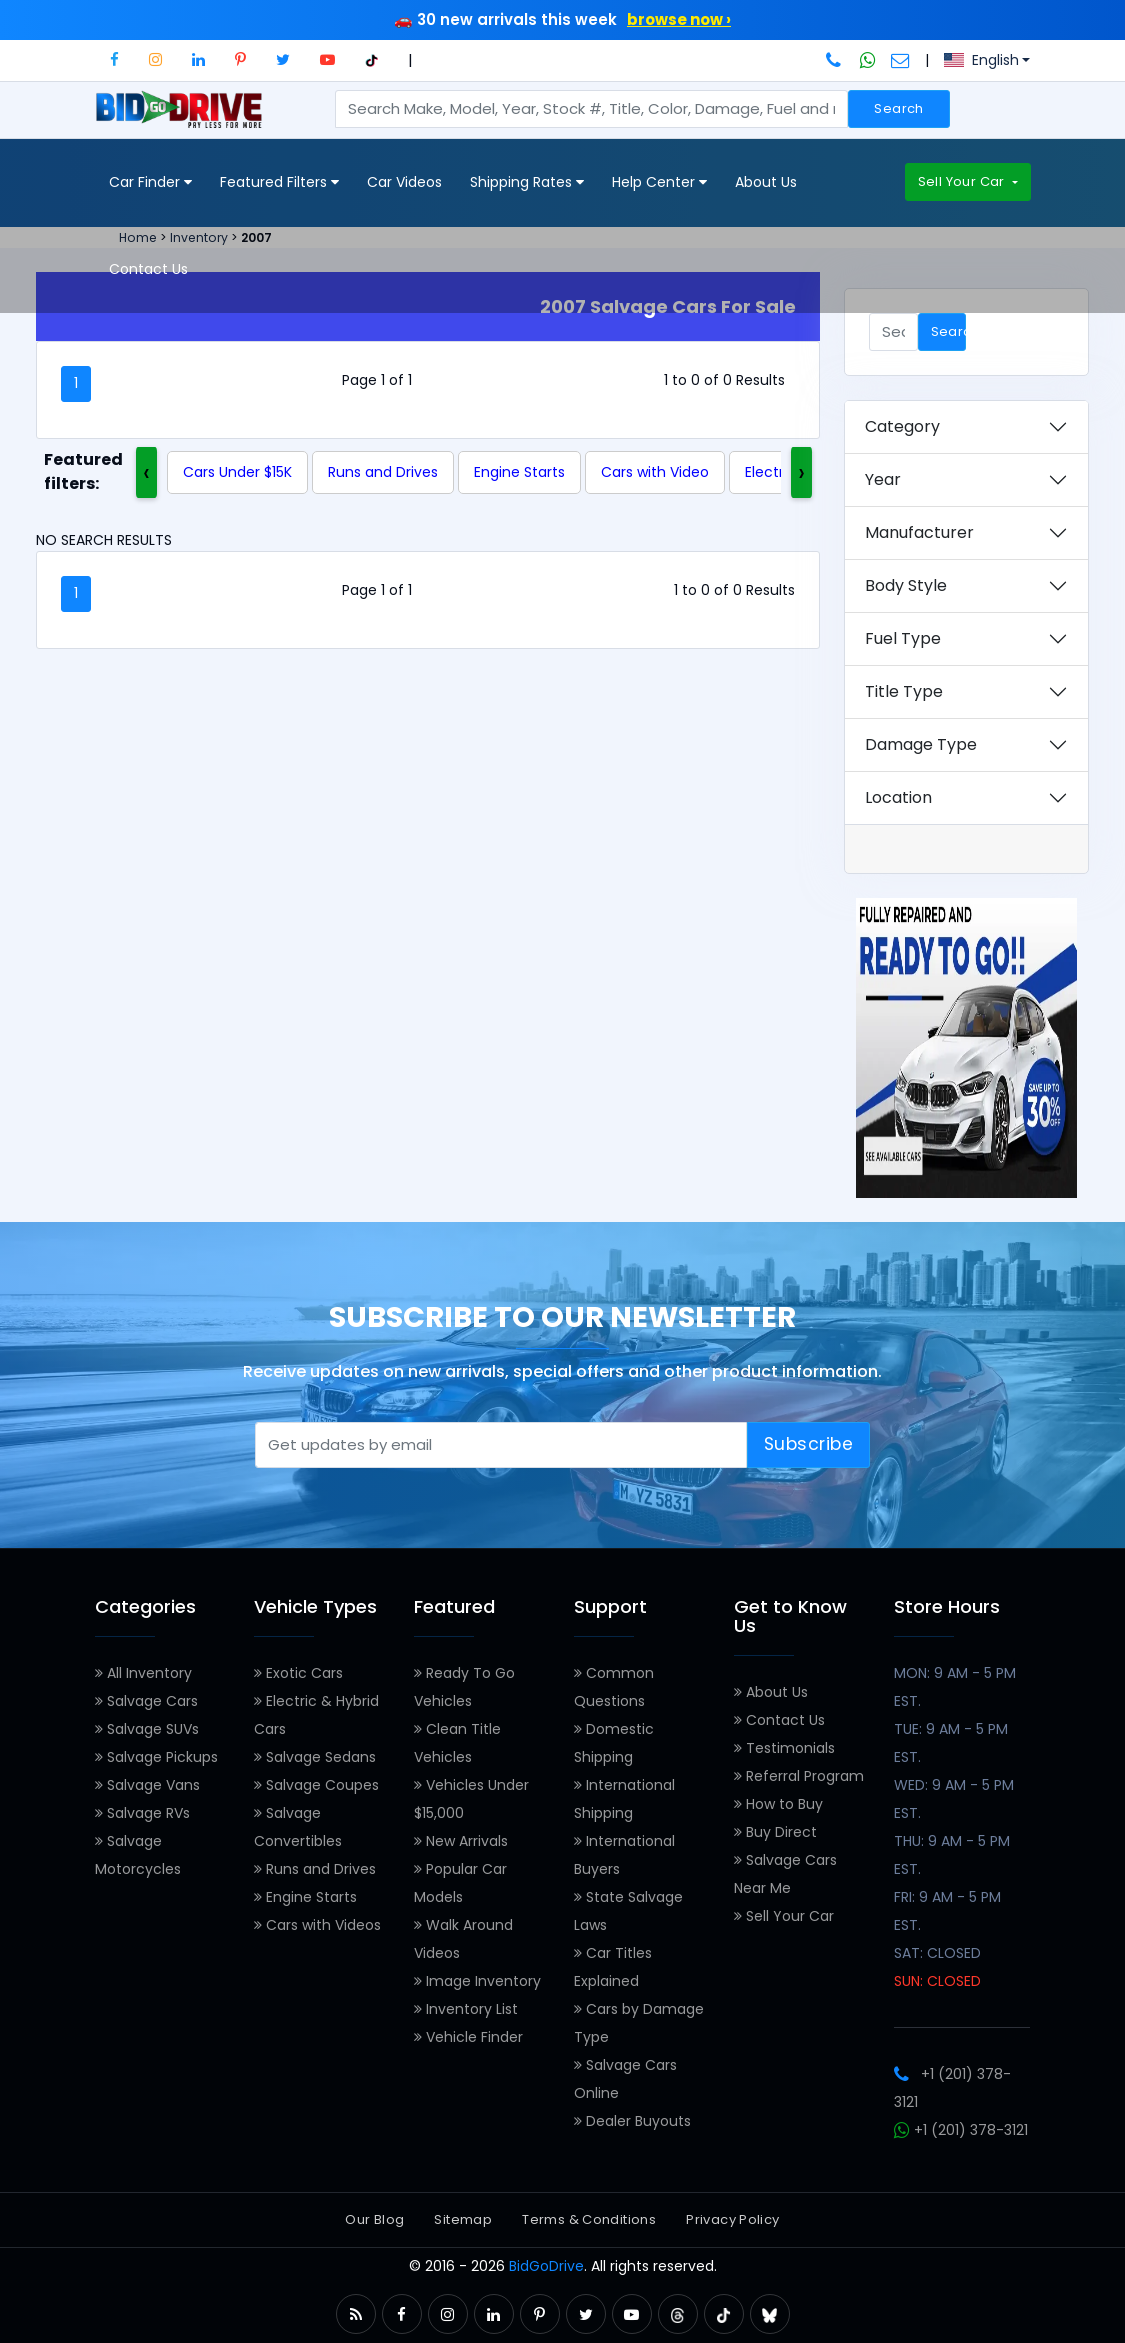  I want to click on Help Center [button], so click(659, 182).